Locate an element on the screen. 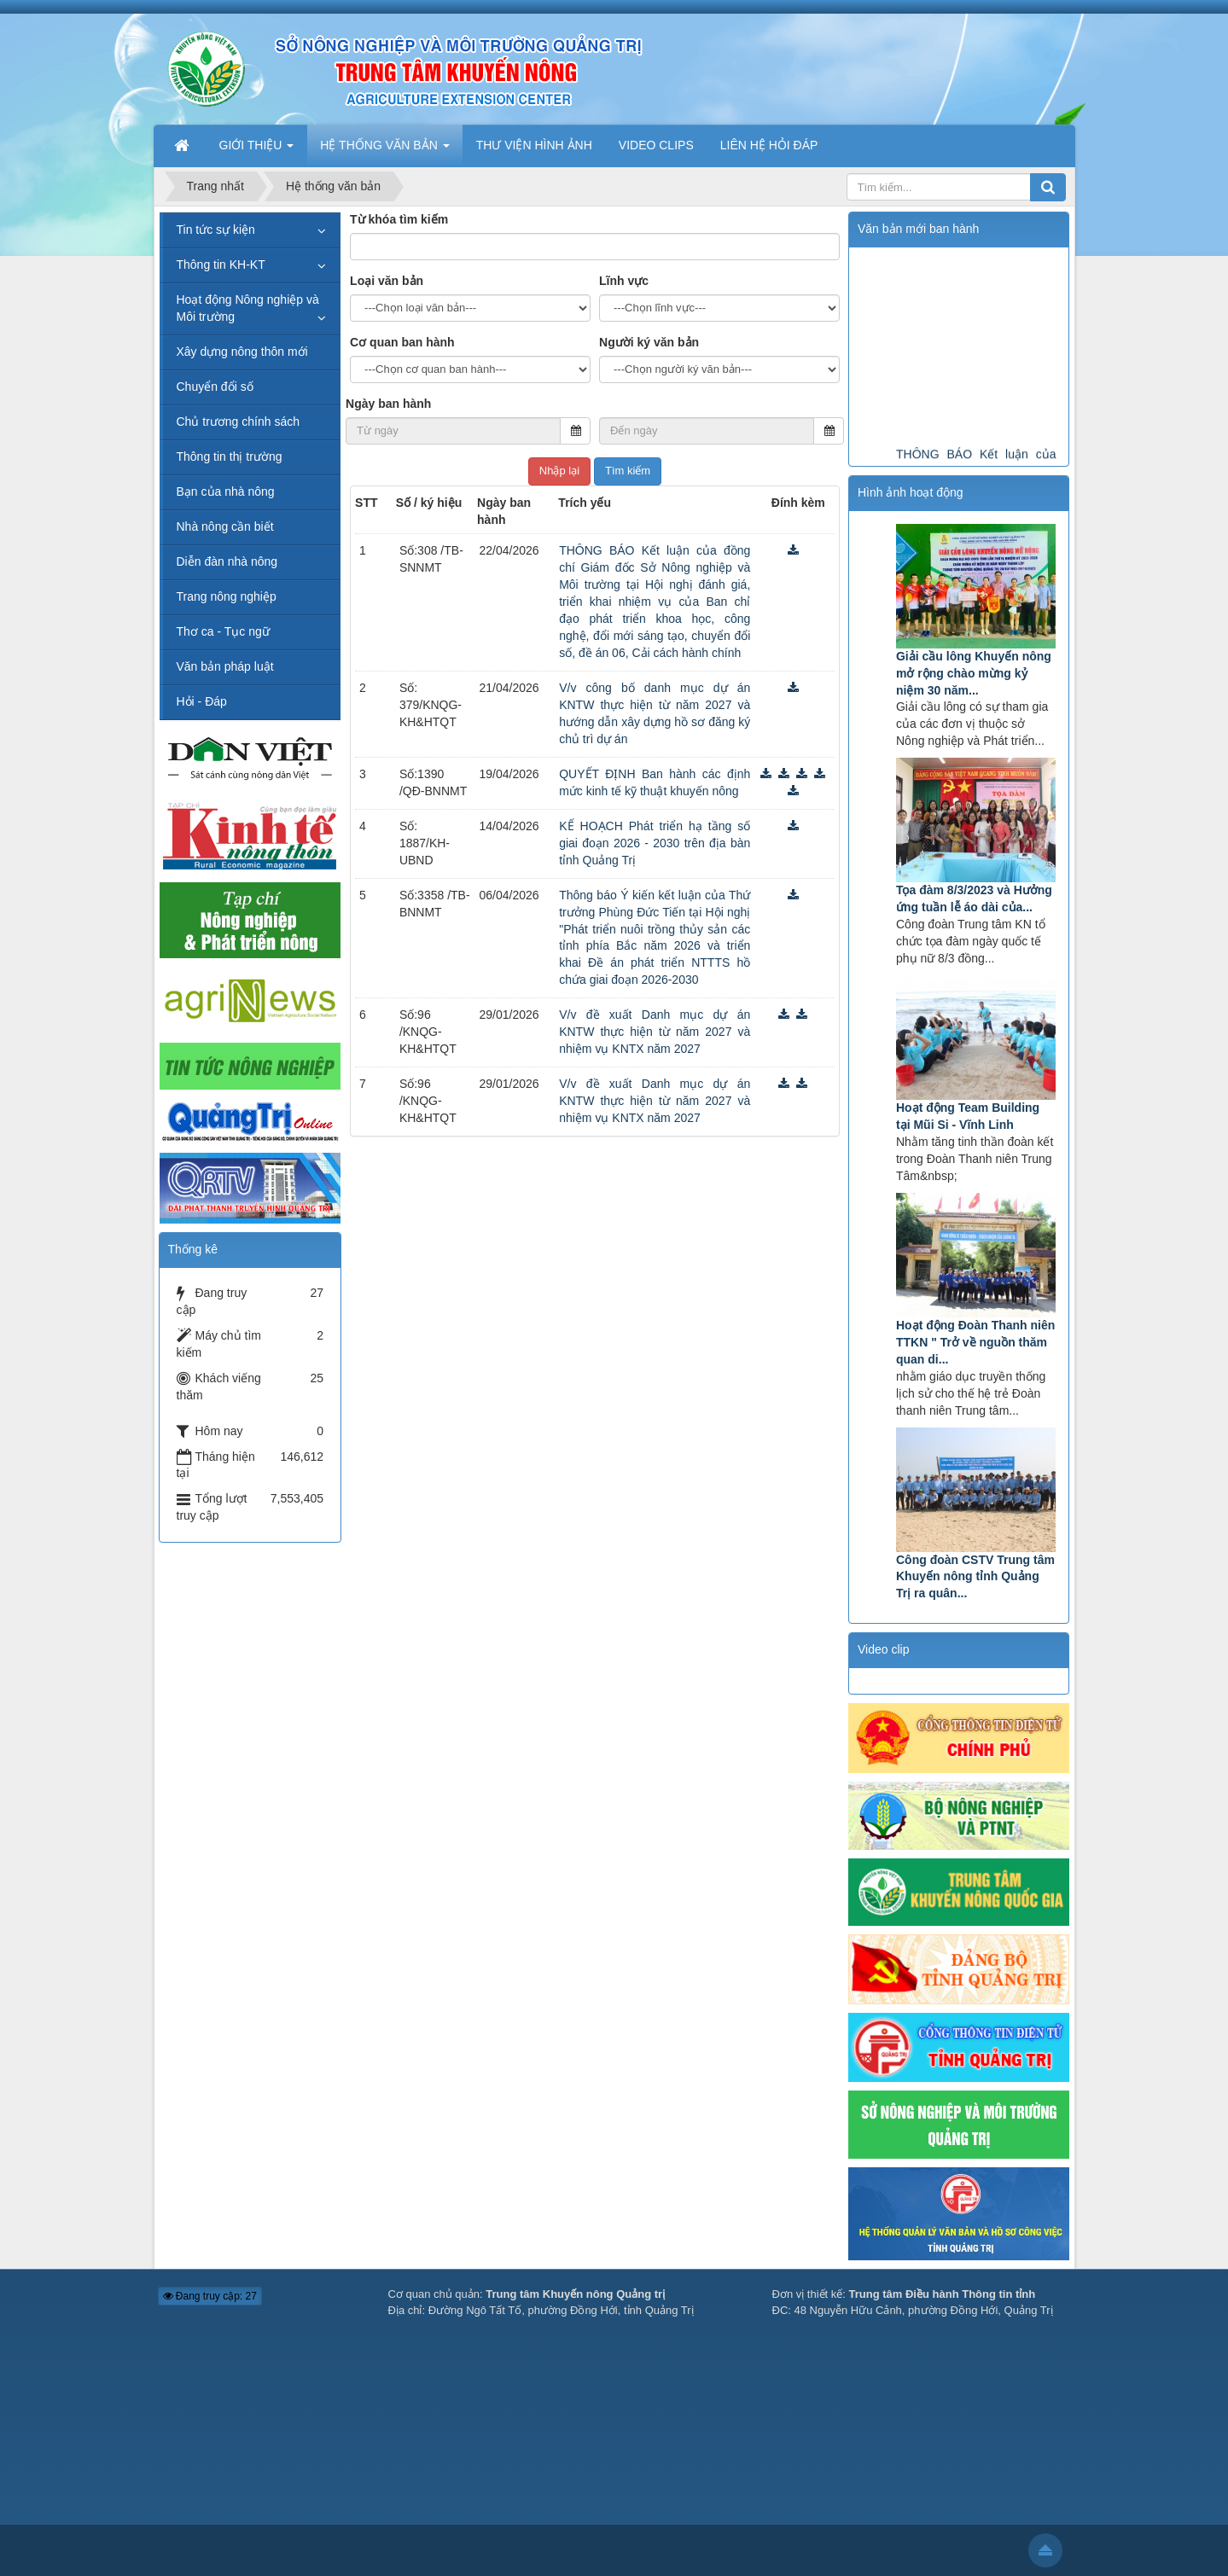  Cơ quan ban hành is located at coordinates (402, 342).